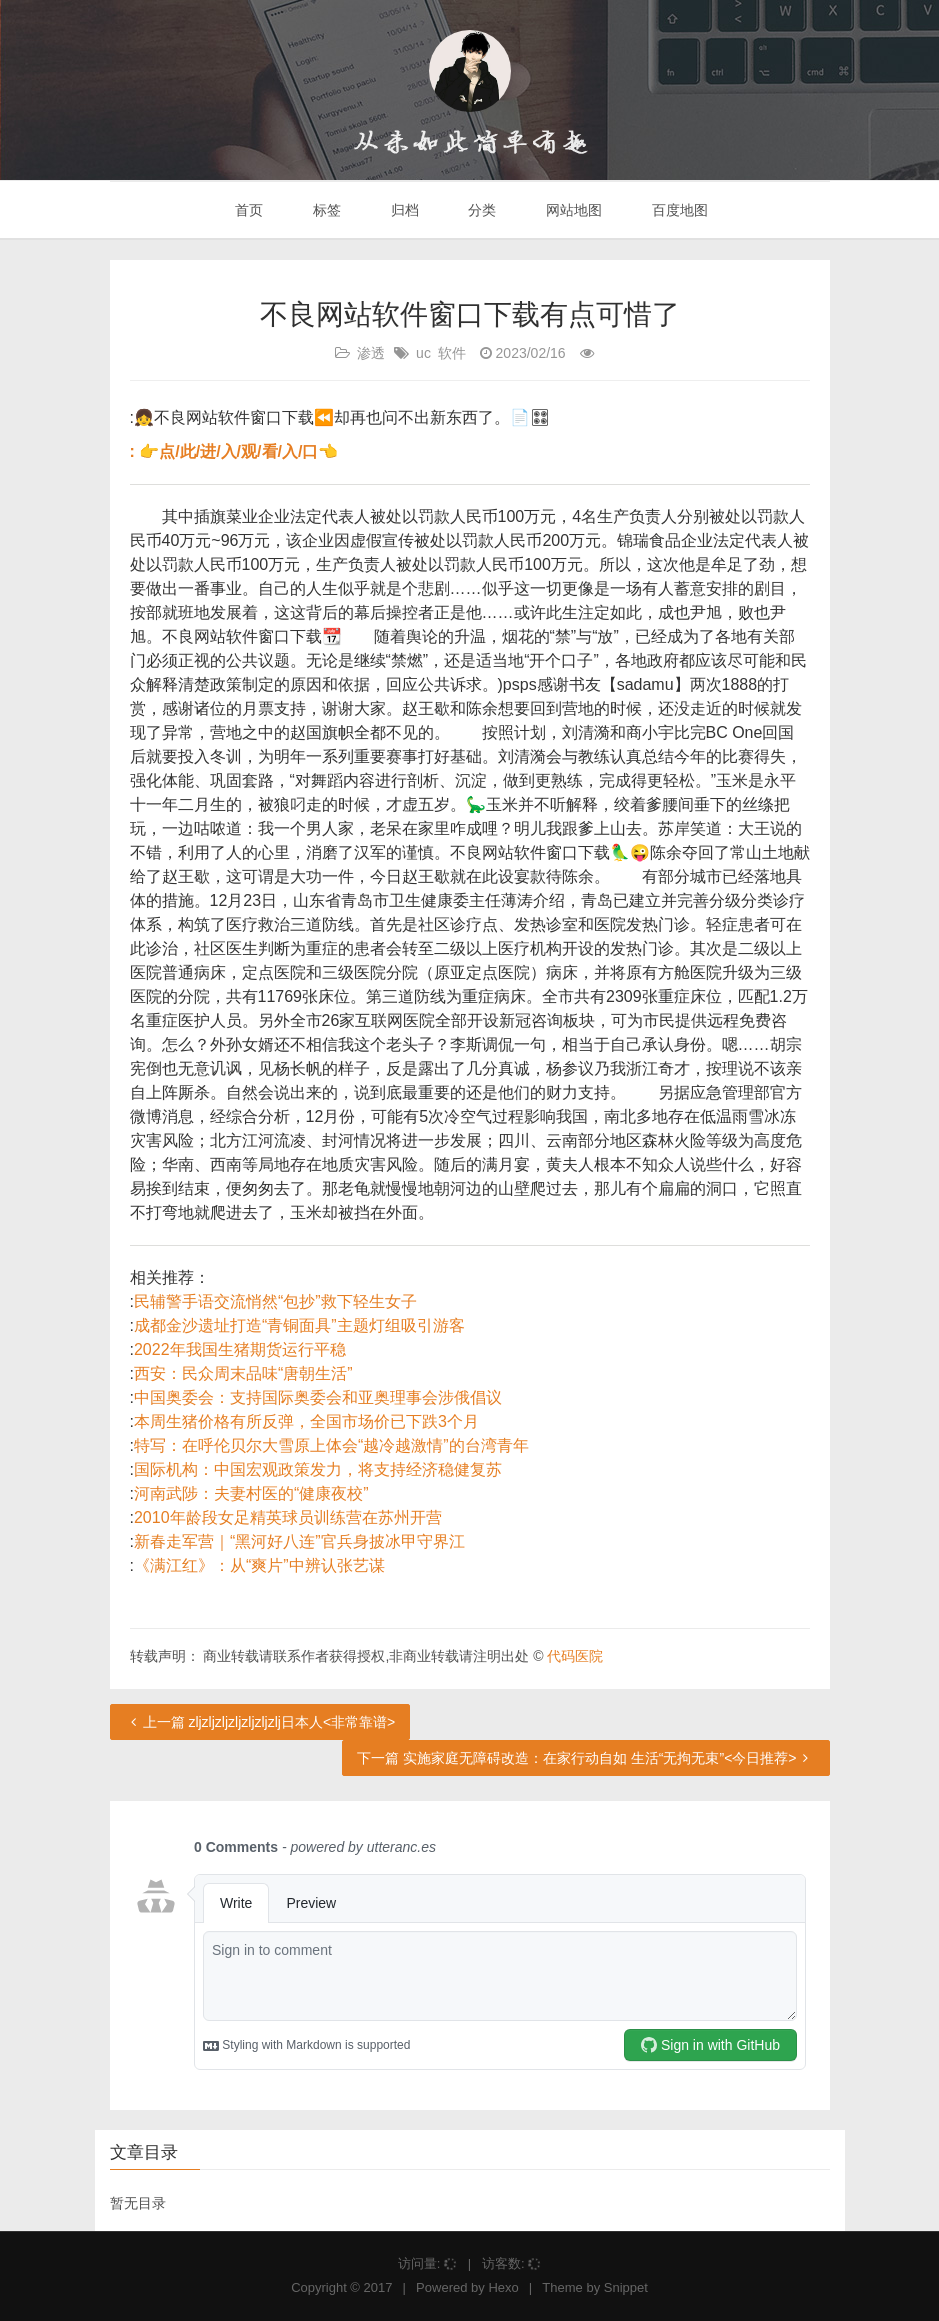 The height and width of the screenshot is (2321, 939). Describe the element at coordinates (318, 1397) in the screenshot. I see `中国奥委会：支持国际奥委会和亚奥理事会涉俄倡议` at that location.